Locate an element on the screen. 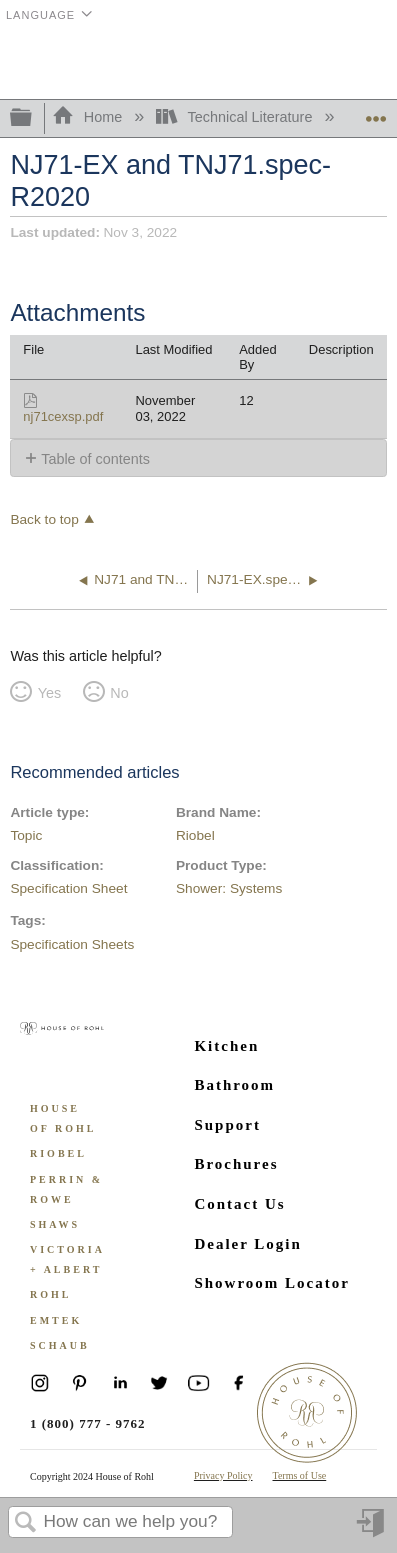  nj71cexsp.pdf is located at coordinates (63, 416).